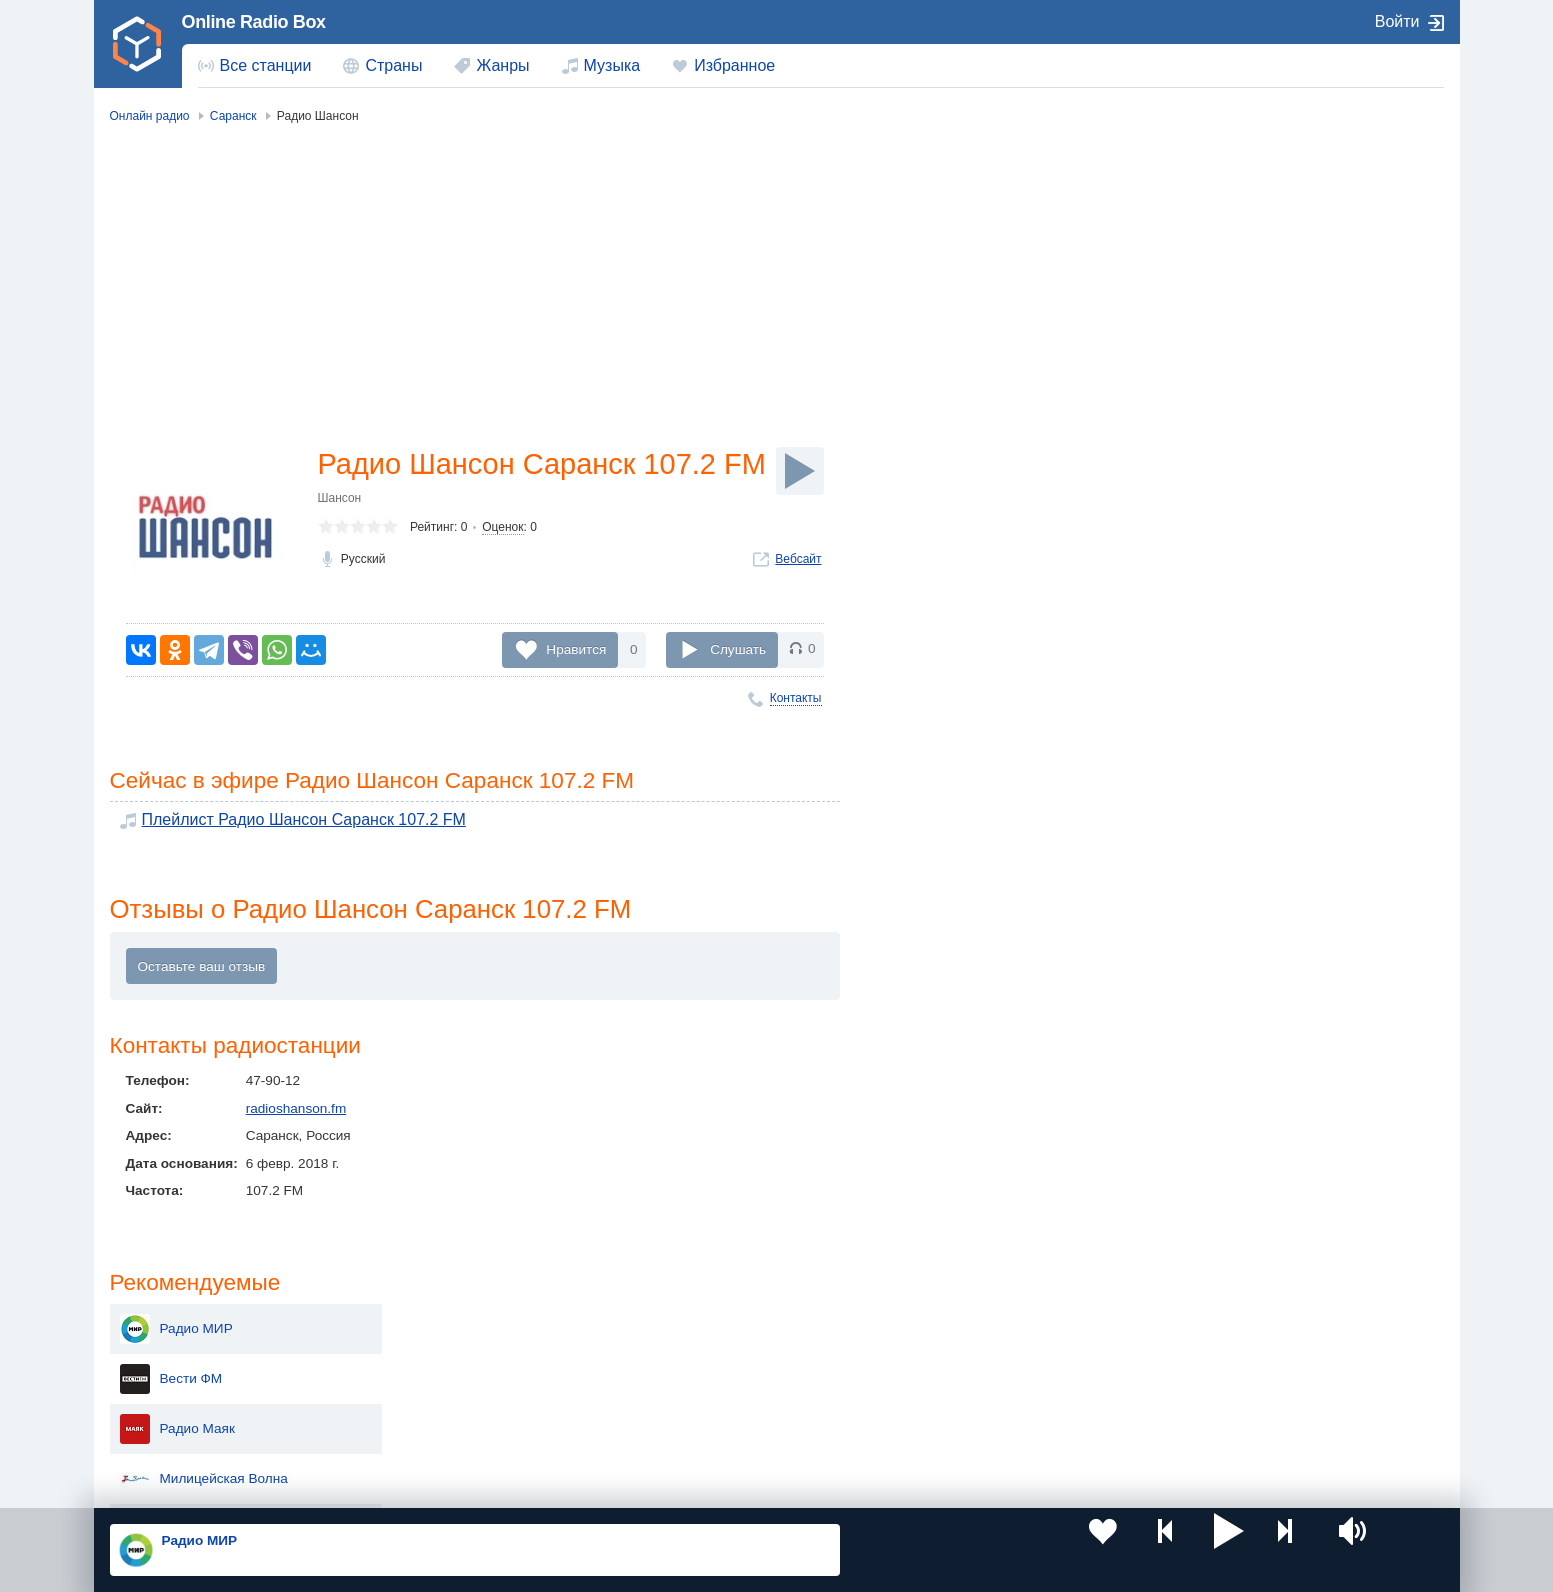 The image size is (1553, 1592). Describe the element at coordinates (576, 649) in the screenshot. I see `Нравится` at that location.